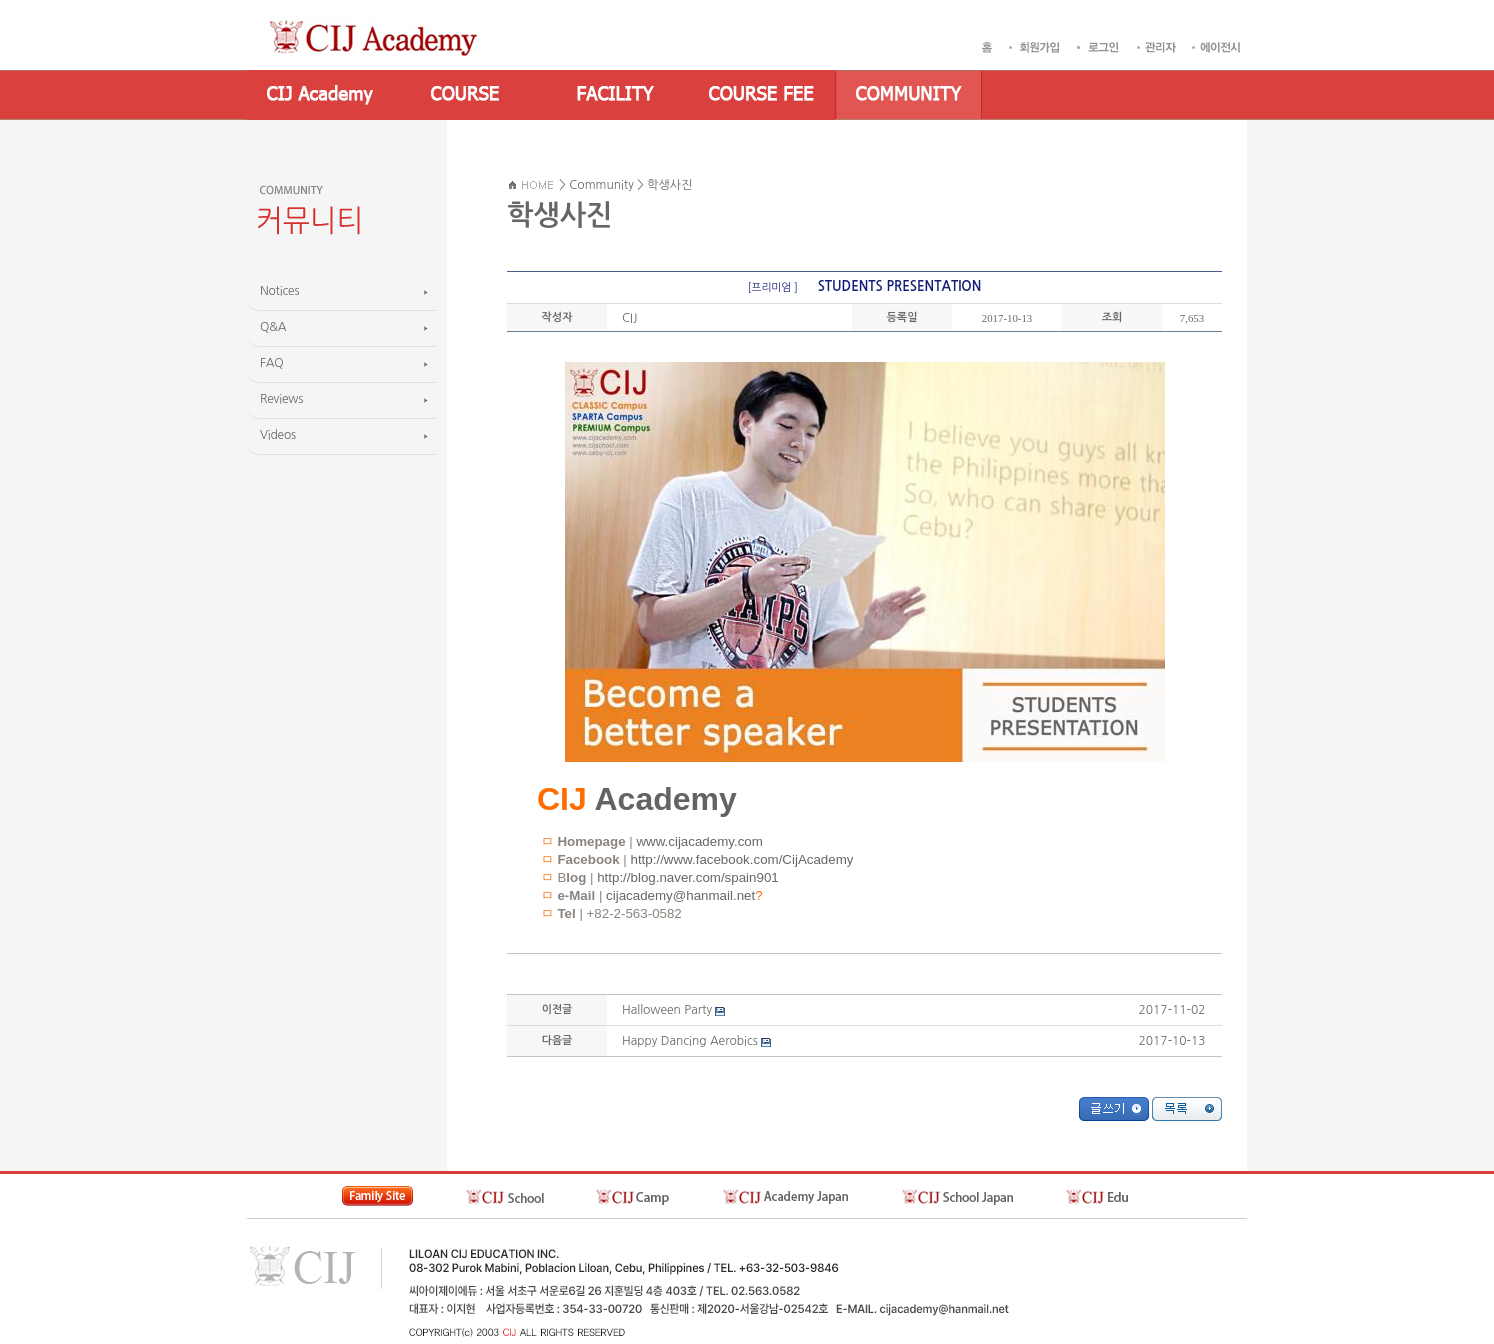 The image size is (1494, 1344). Describe the element at coordinates (601, 185) in the screenshot. I see `Community` at that location.